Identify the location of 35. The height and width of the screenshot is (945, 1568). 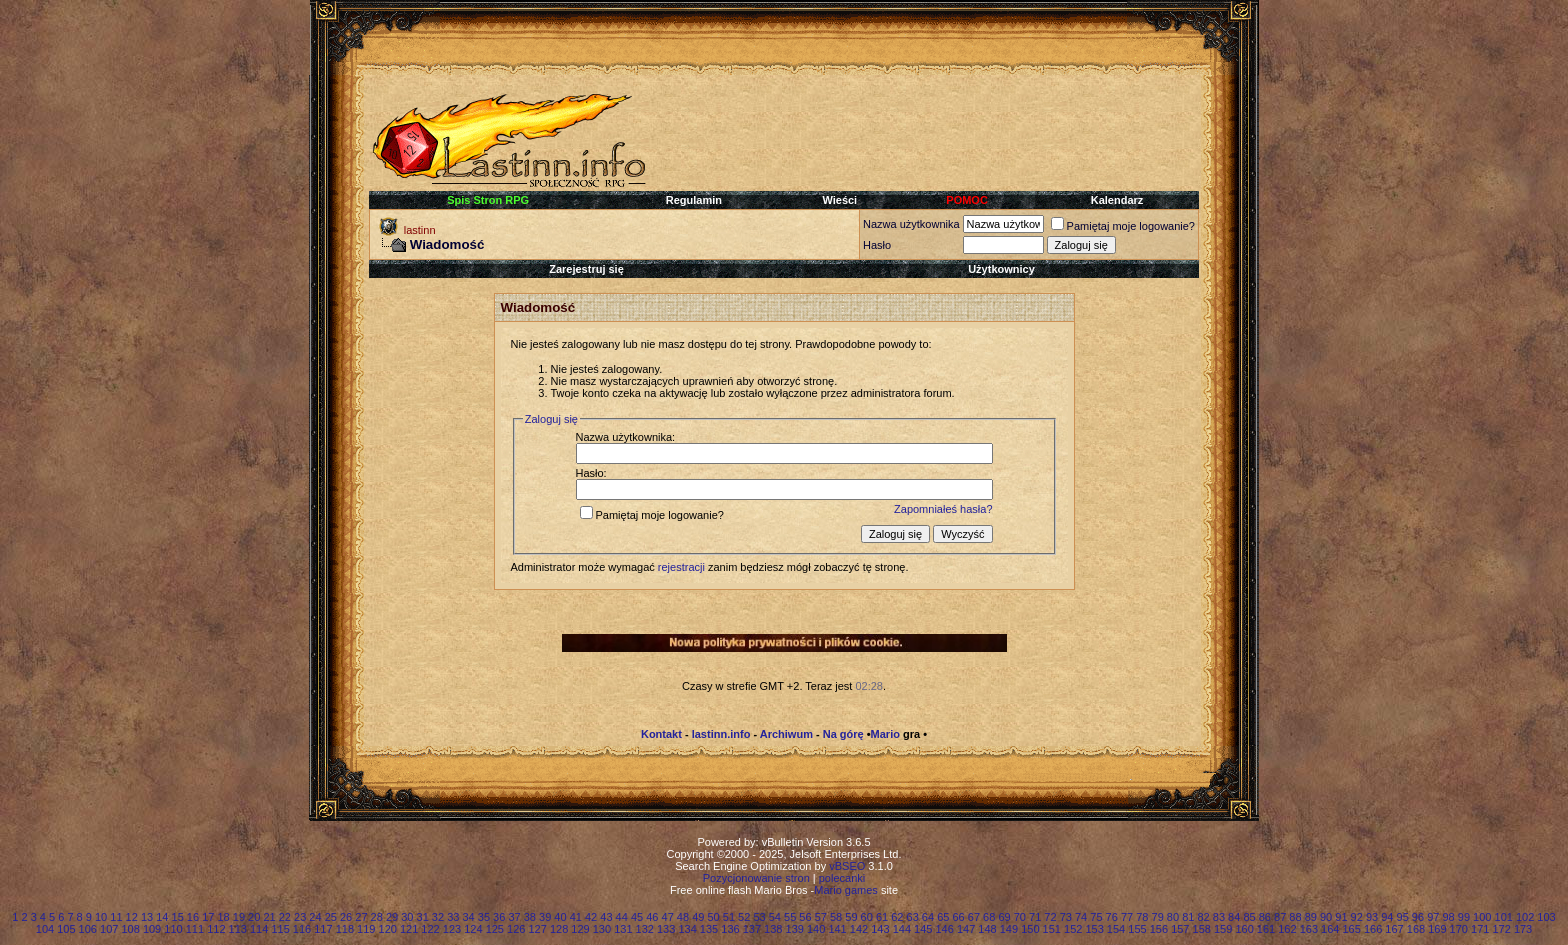
(484, 917).